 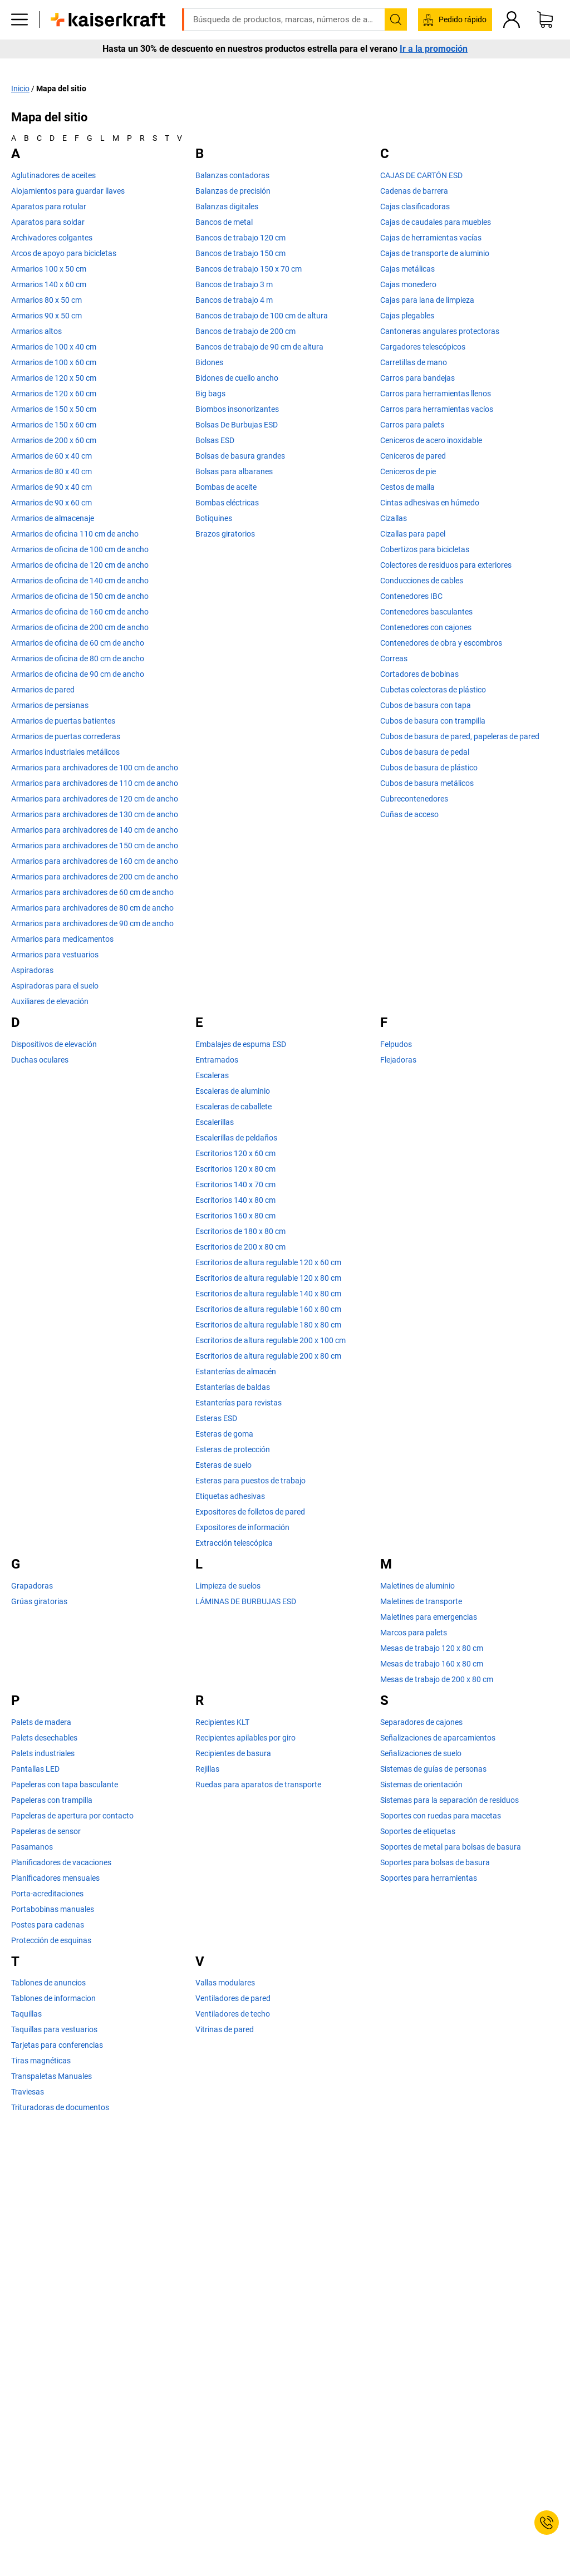 I want to click on Escritorios de altura regulable 120 x 80 cm, so click(x=268, y=1278).